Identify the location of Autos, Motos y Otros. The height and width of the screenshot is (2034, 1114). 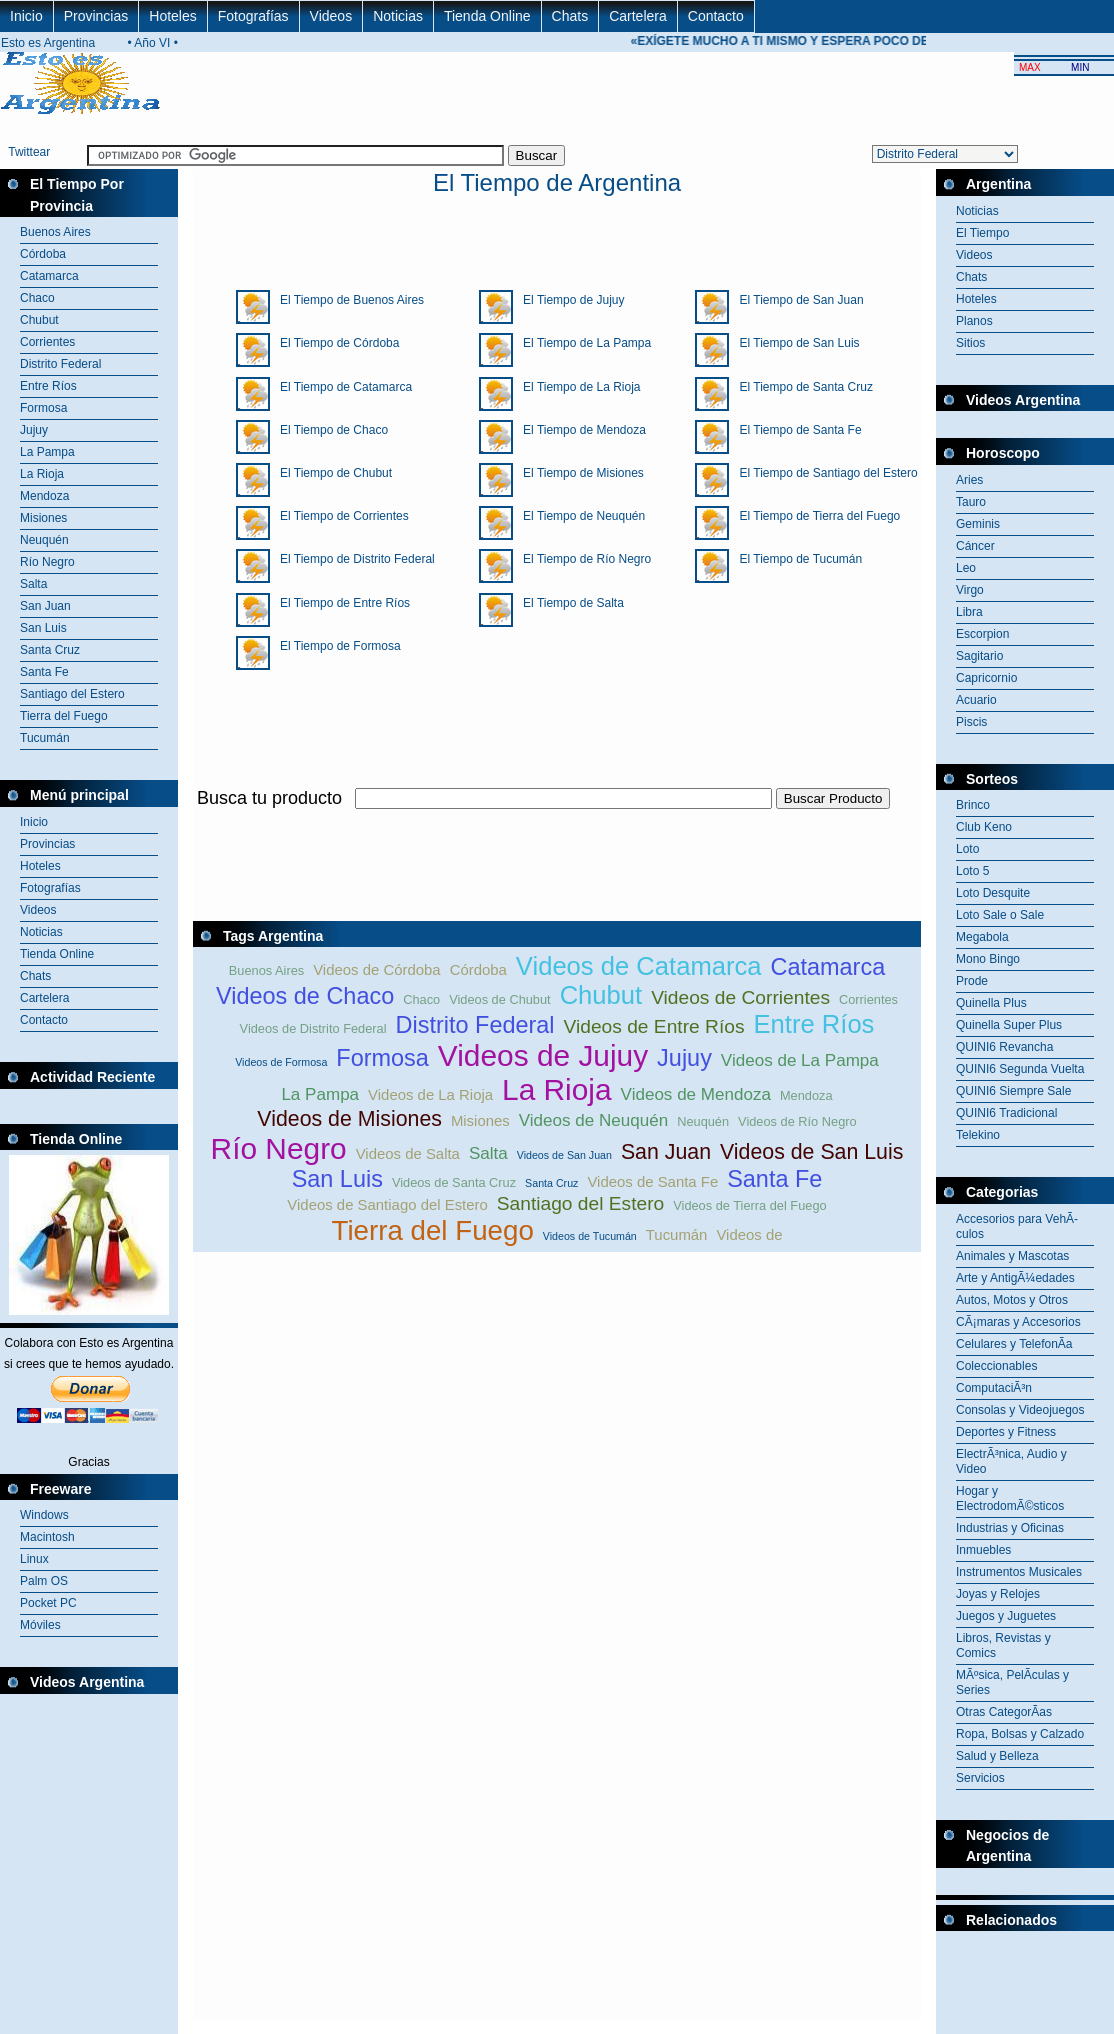
(1012, 1300).